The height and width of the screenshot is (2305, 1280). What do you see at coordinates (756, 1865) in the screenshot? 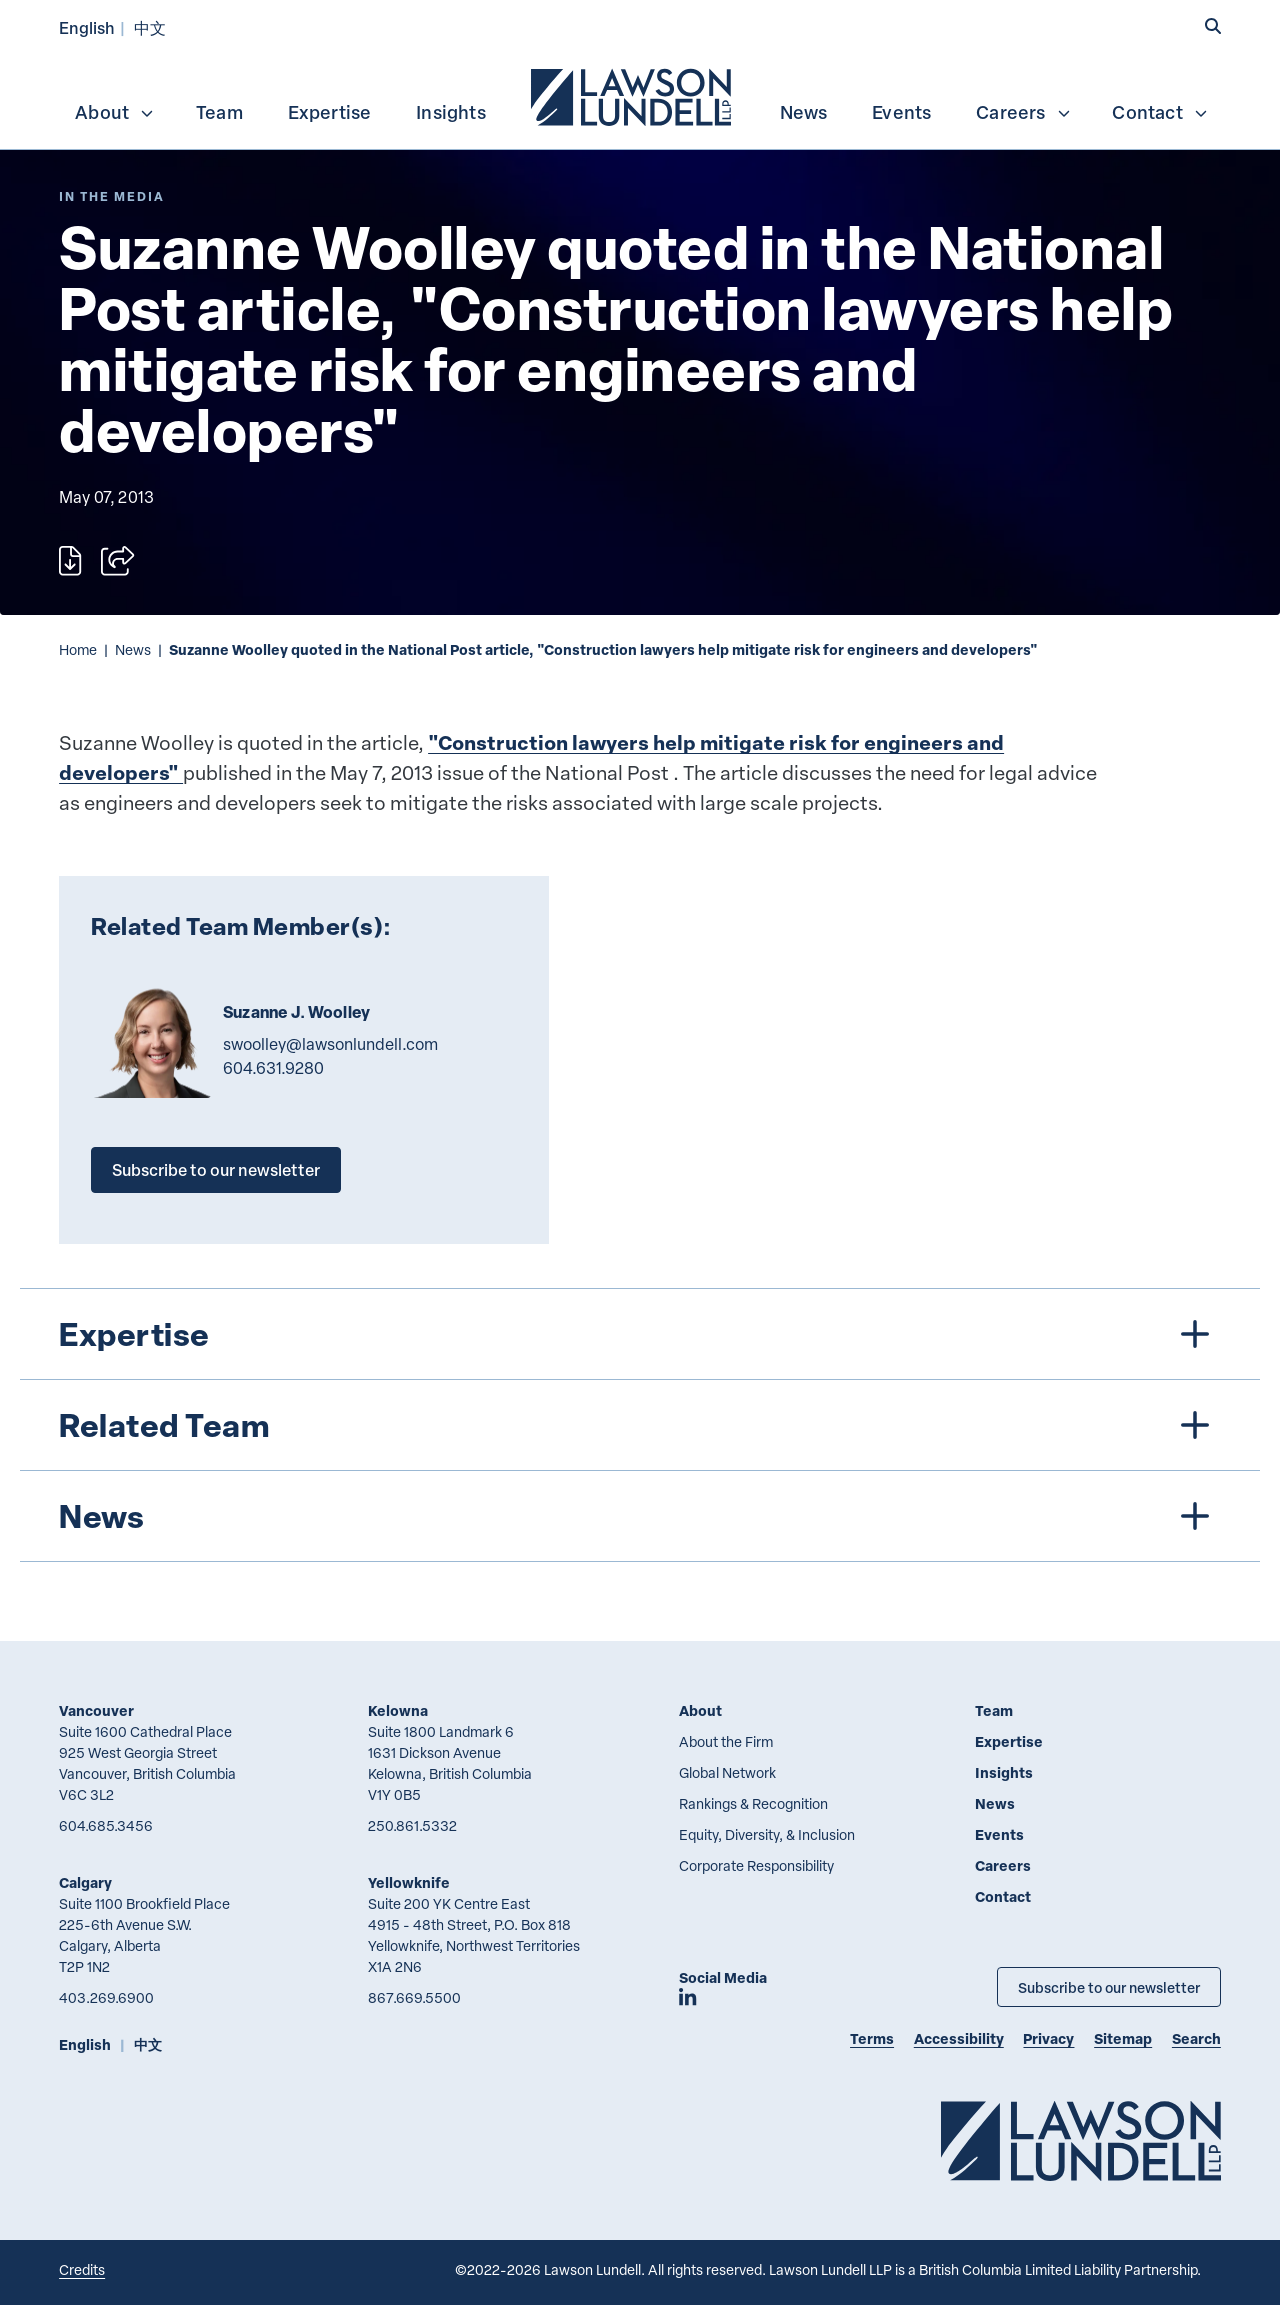
I see `Corporate Responsibility` at bounding box center [756, 1865].